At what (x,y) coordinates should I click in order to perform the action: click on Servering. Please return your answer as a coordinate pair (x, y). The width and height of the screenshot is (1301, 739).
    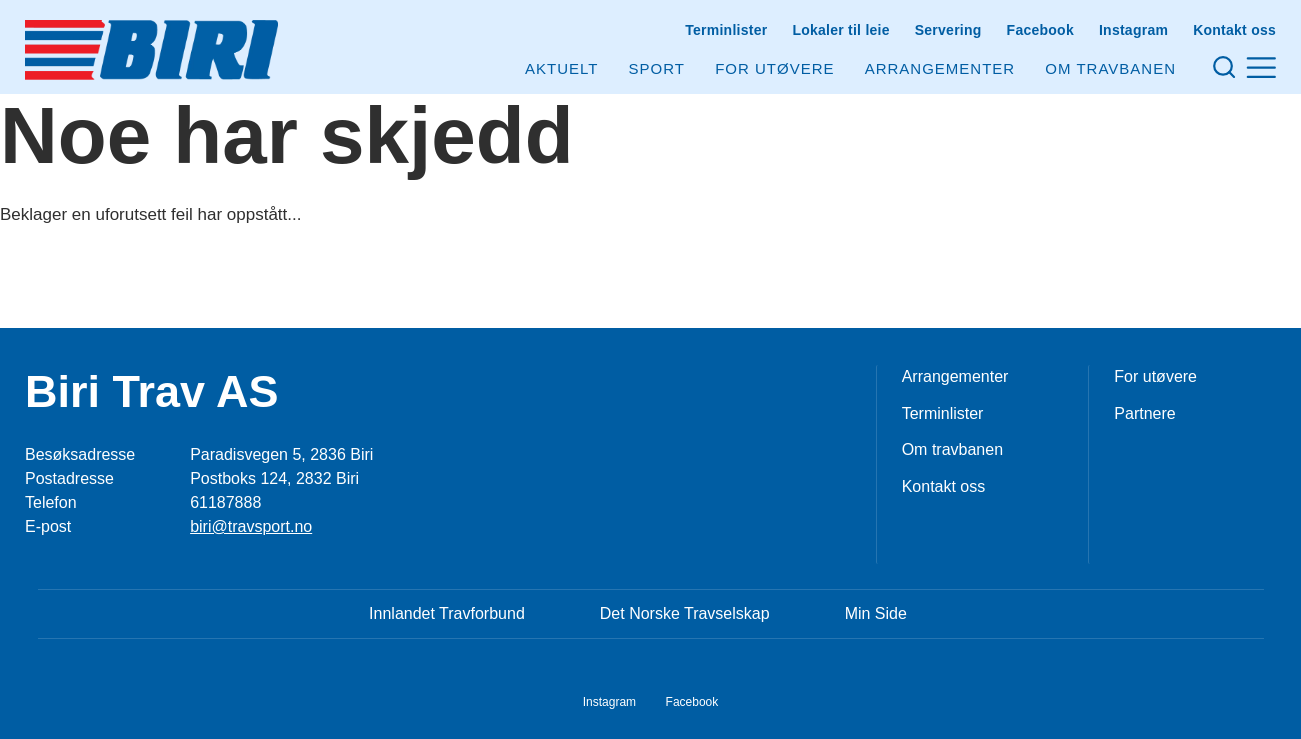
    Looking at the image, I should click on (948, 30).